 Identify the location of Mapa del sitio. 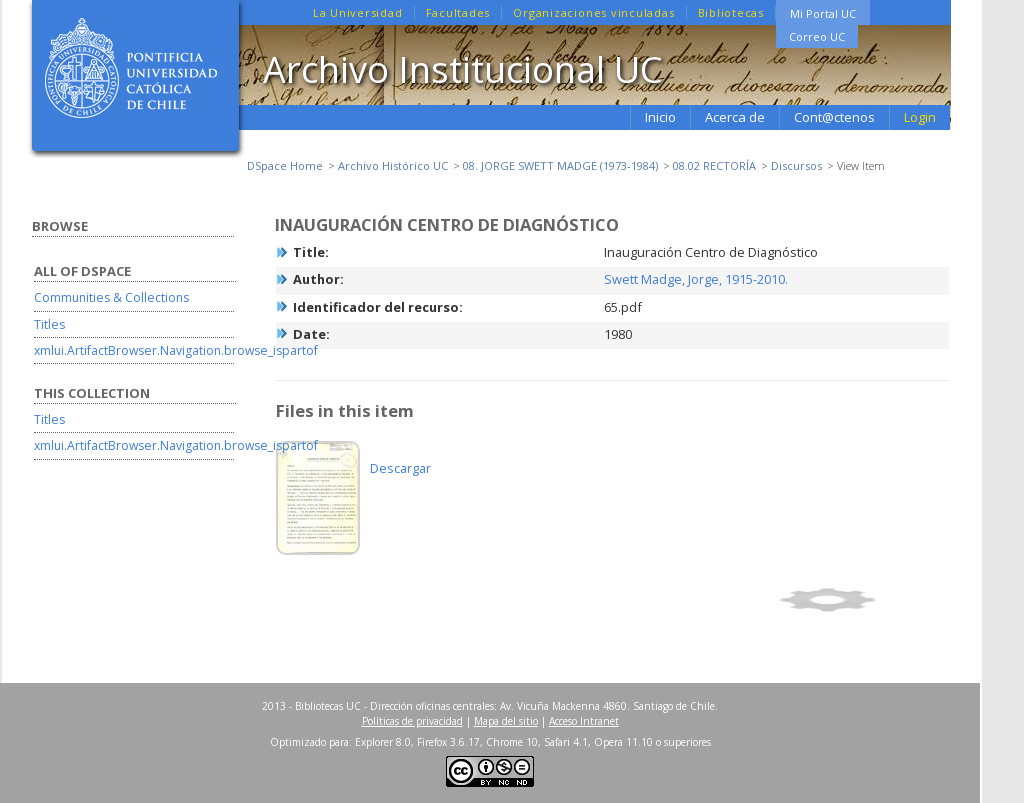
(506, 721).